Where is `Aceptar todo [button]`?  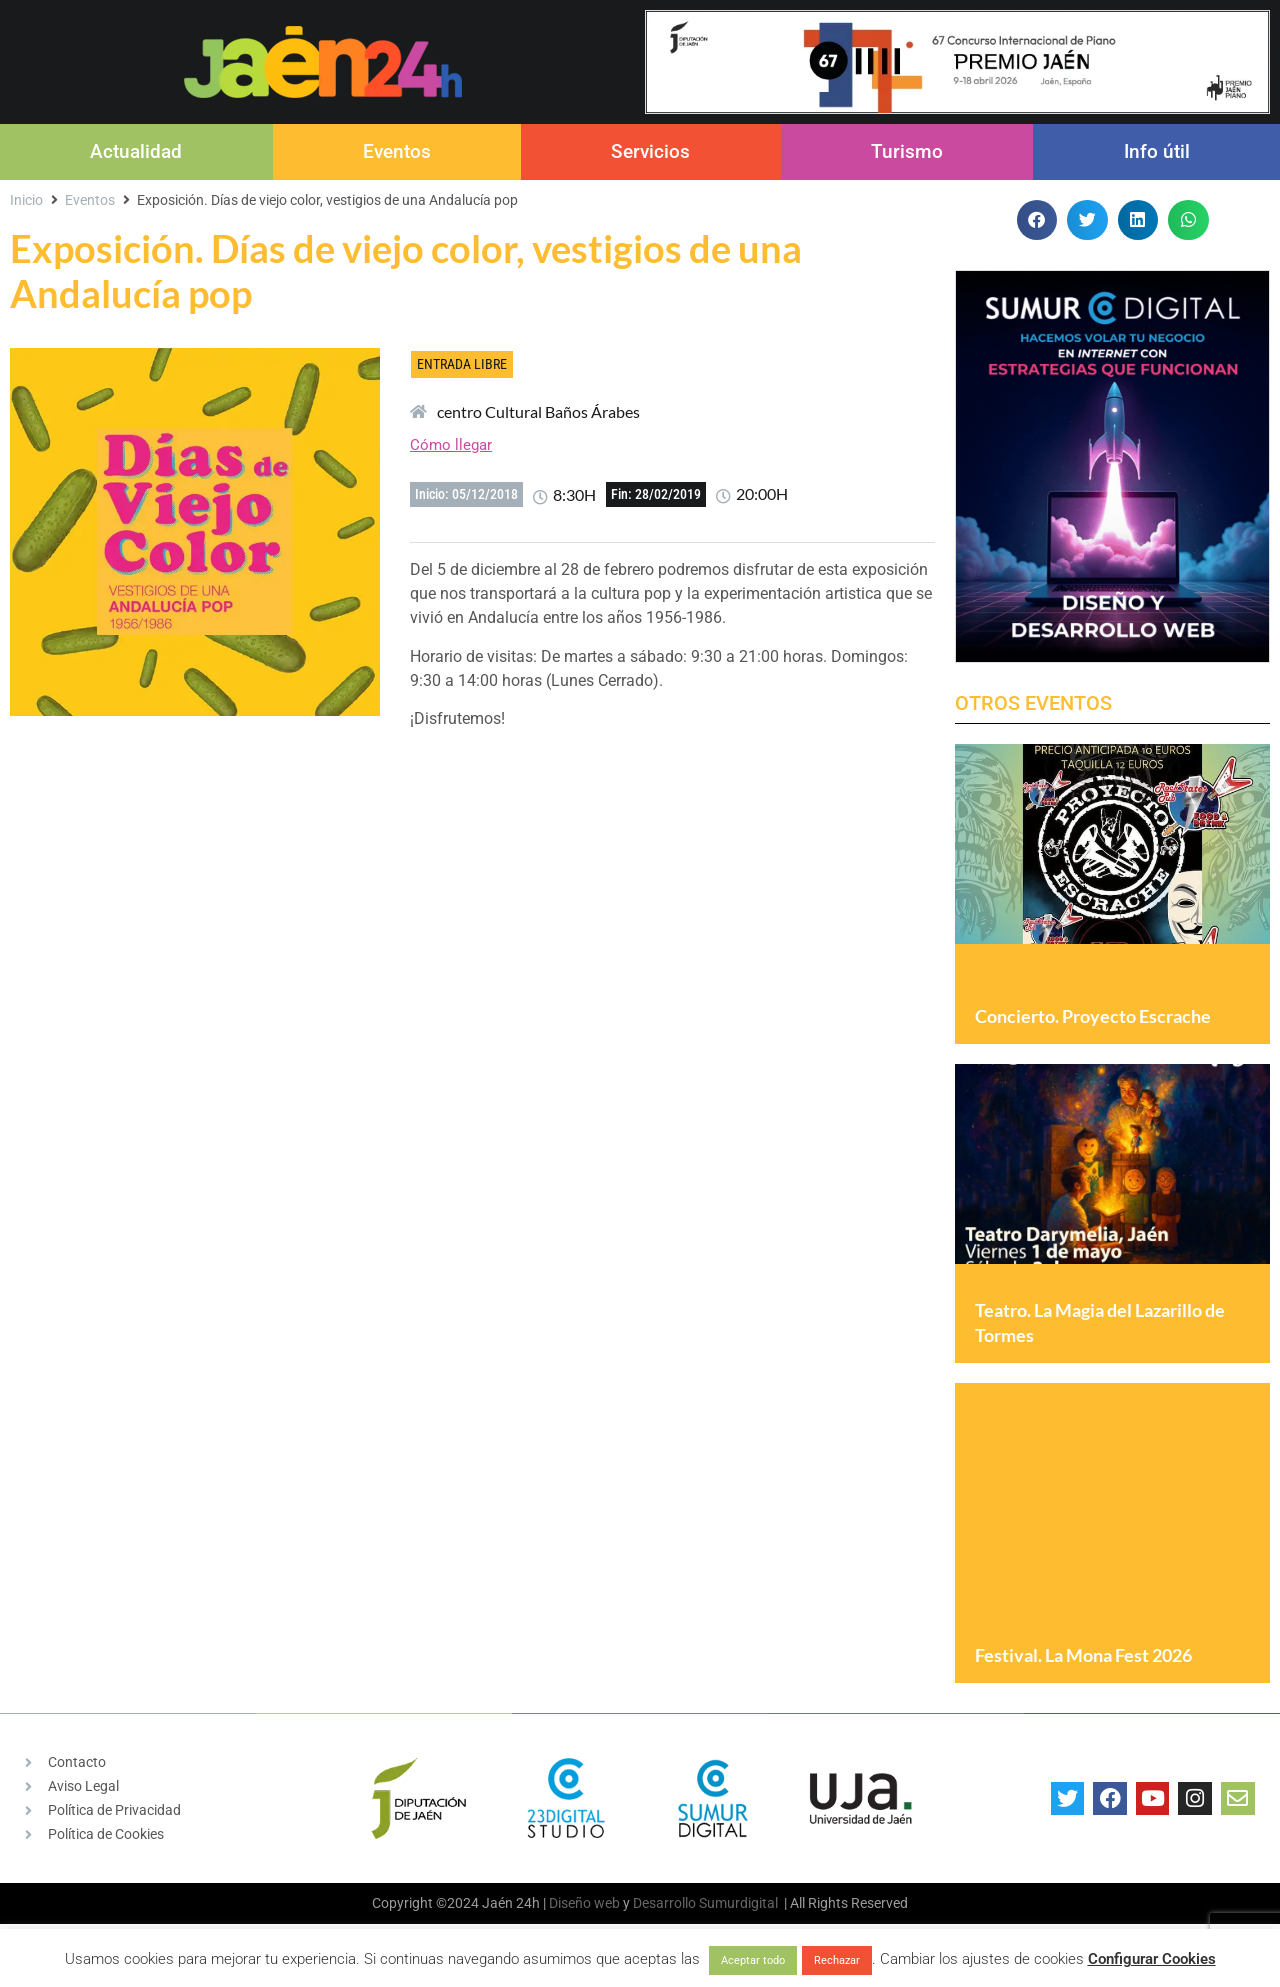 Aceptar todo [button] is located at coordinates (753, 1960).